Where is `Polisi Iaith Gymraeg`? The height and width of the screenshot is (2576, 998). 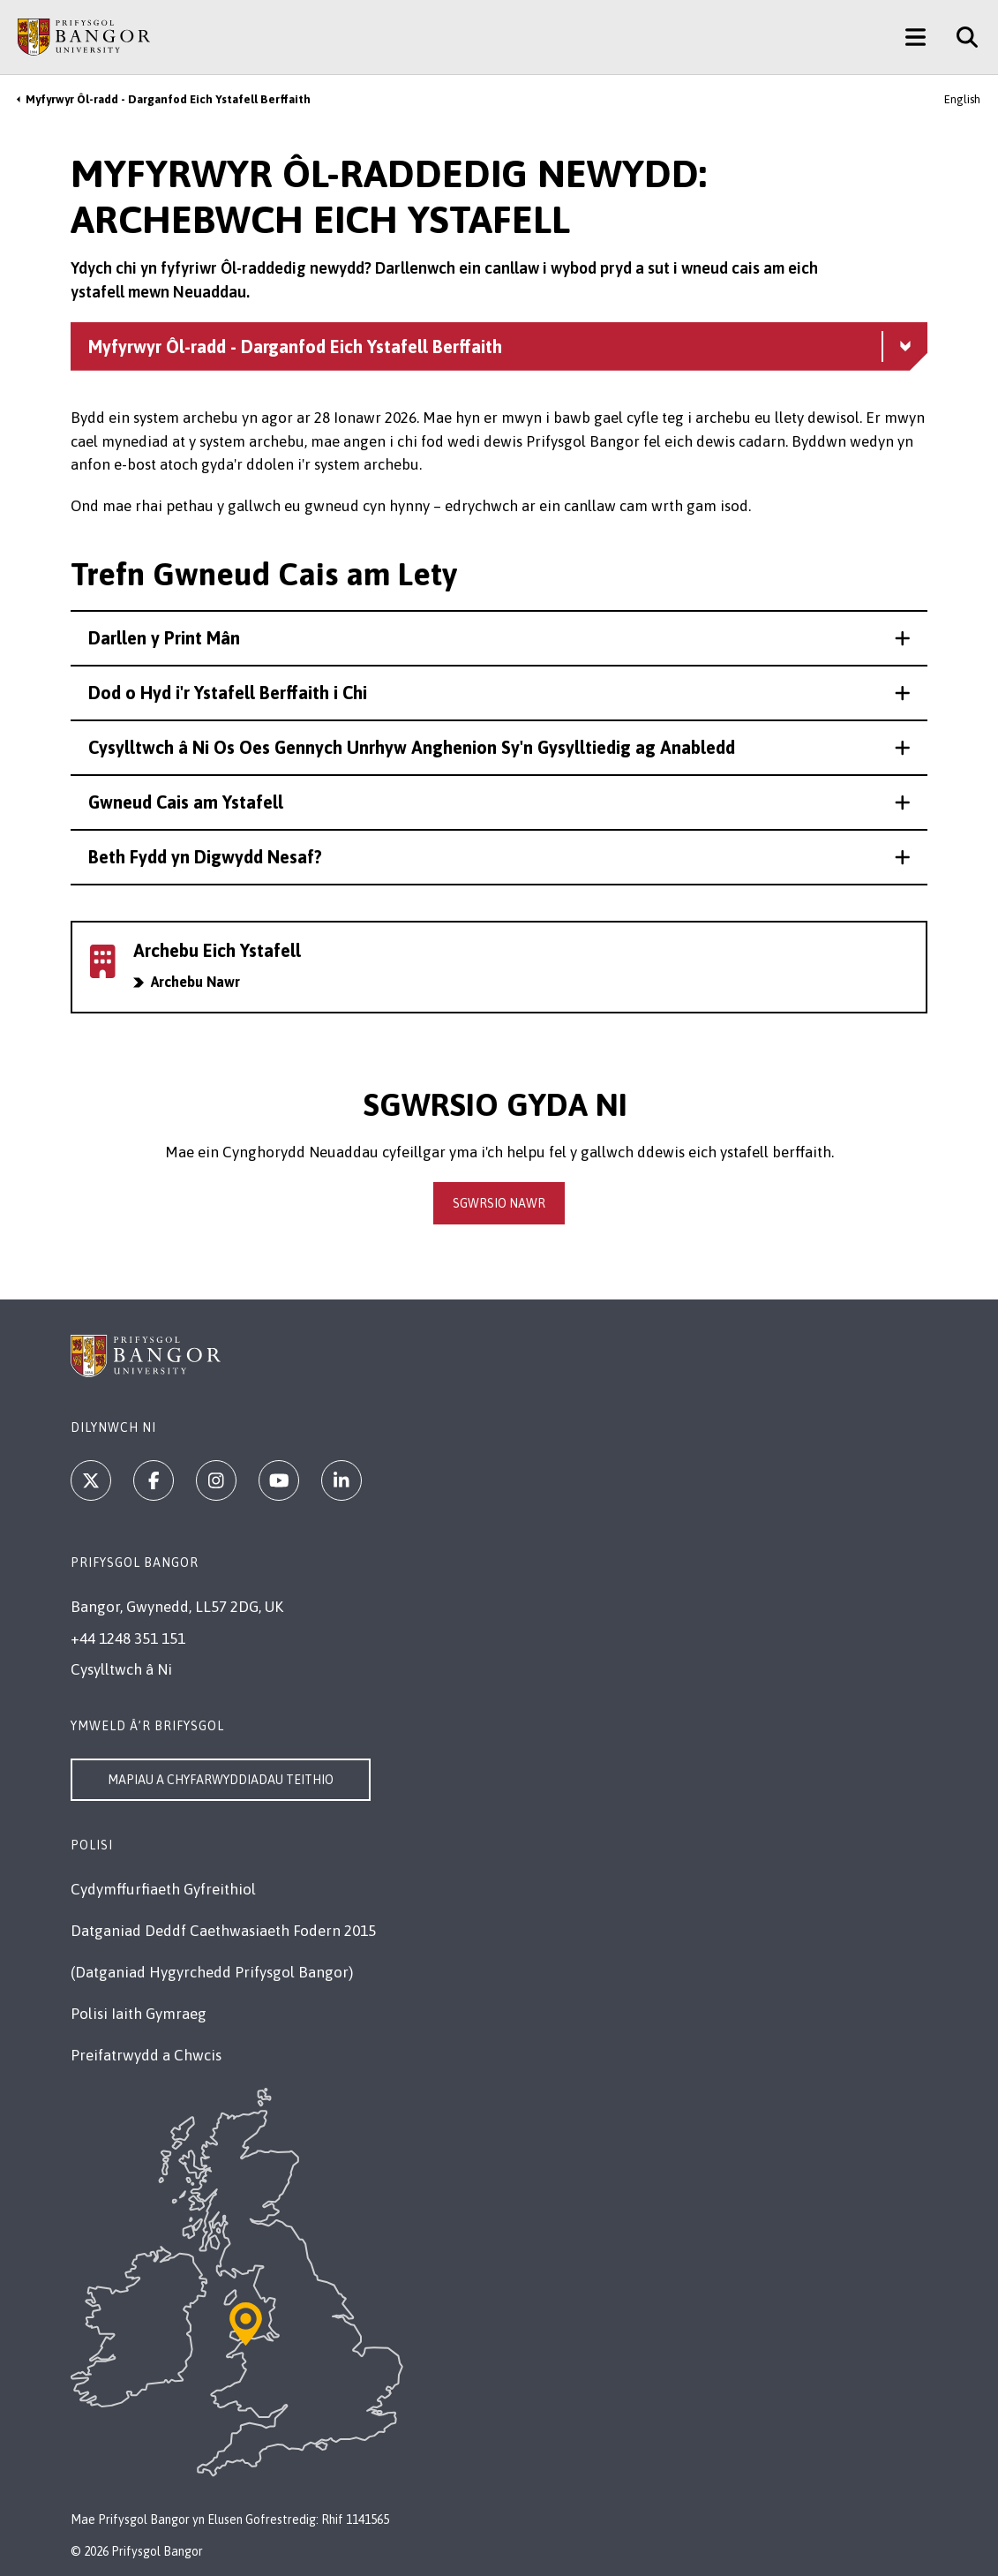 Polisi Iaith Gymraeg is located at coordinates (138, 2013).